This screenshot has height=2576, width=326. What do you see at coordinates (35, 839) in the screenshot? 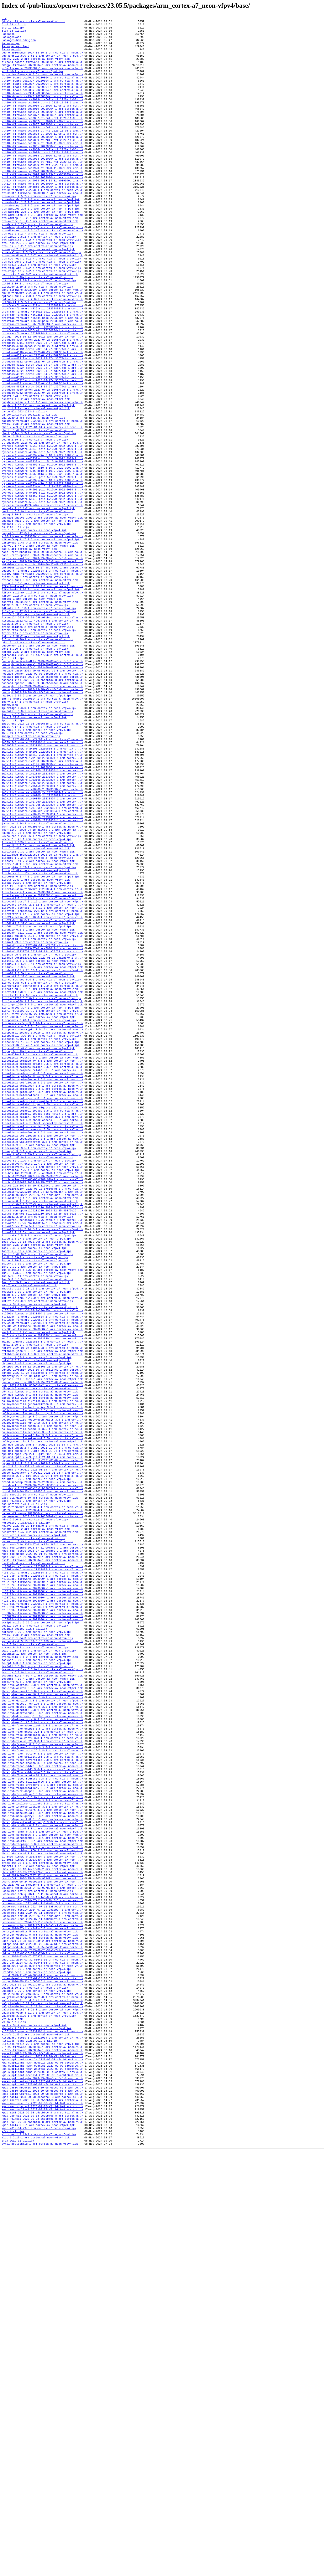
I see `iconv_1.17-1_arm_cortex-a7_neon-vfpv4.ipk` at bounding box center [35, 839].